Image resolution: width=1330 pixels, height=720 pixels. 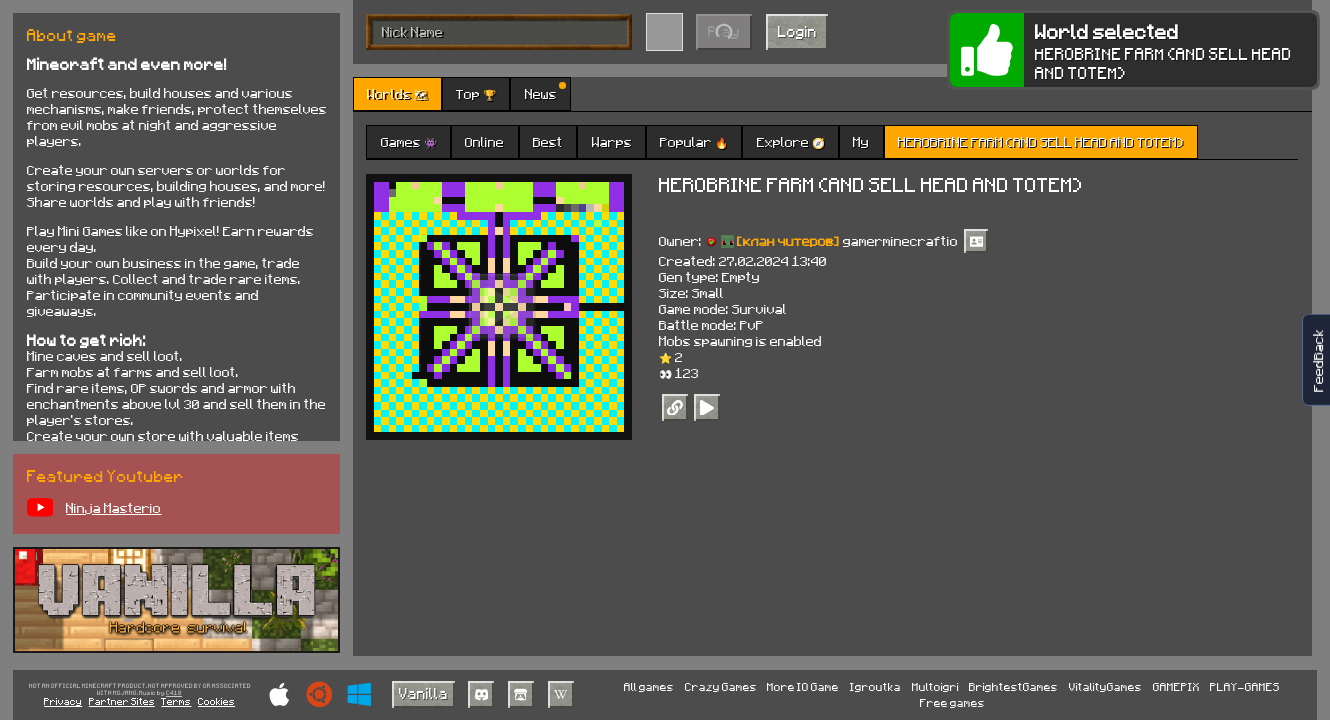 I want to click on Multoigri, so click(x=935, y=686).